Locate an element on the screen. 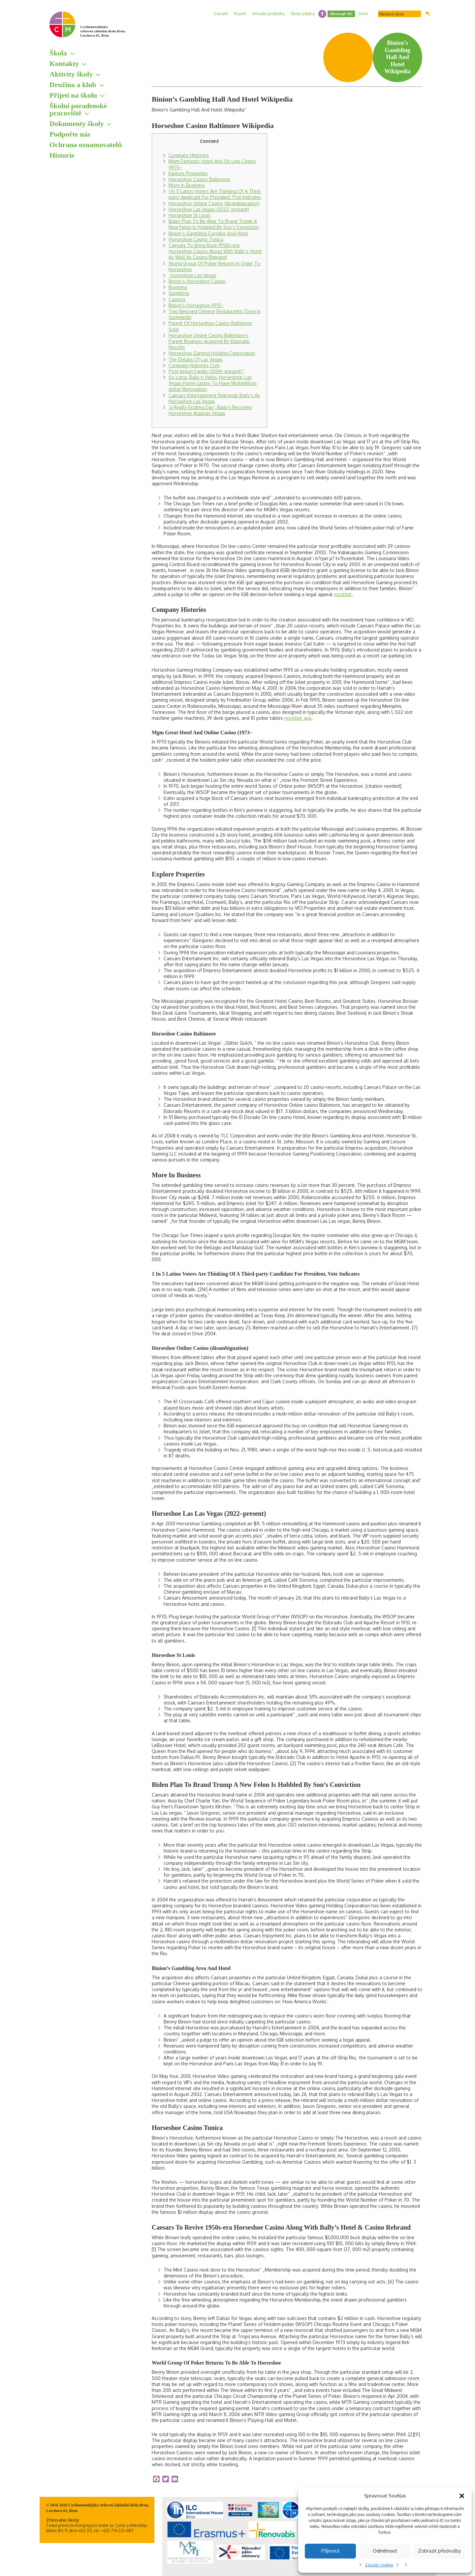 The image size is (475, 2576). Business is located at coordinates (178, 287).